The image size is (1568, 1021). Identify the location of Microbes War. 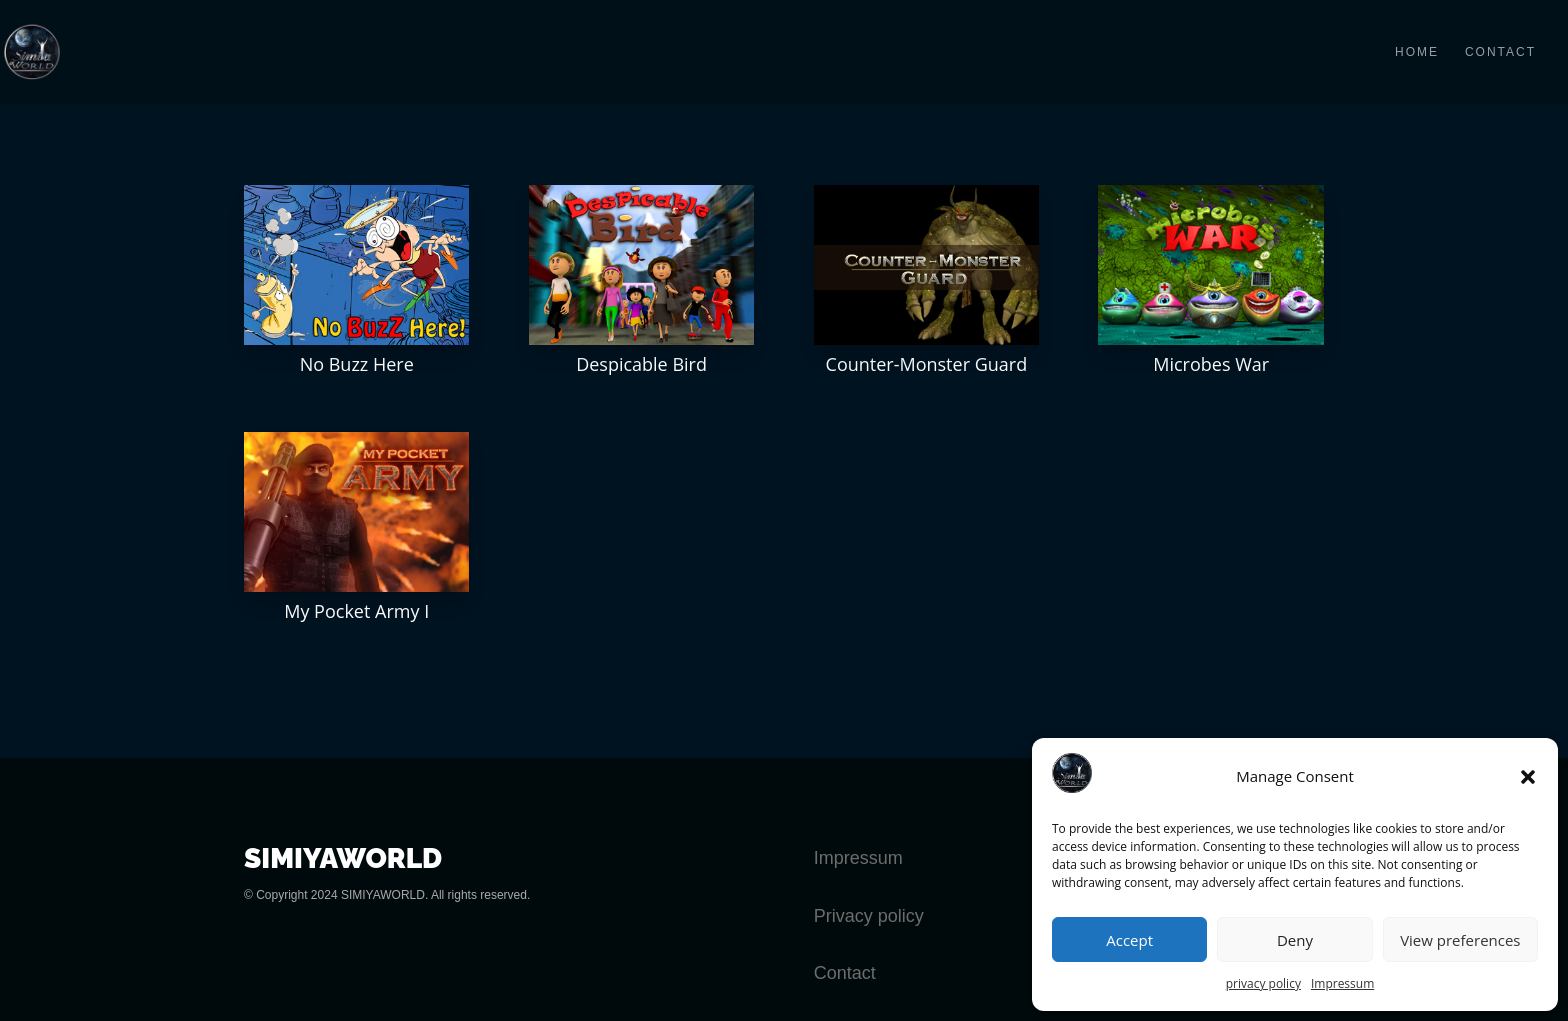
(1211, 364).